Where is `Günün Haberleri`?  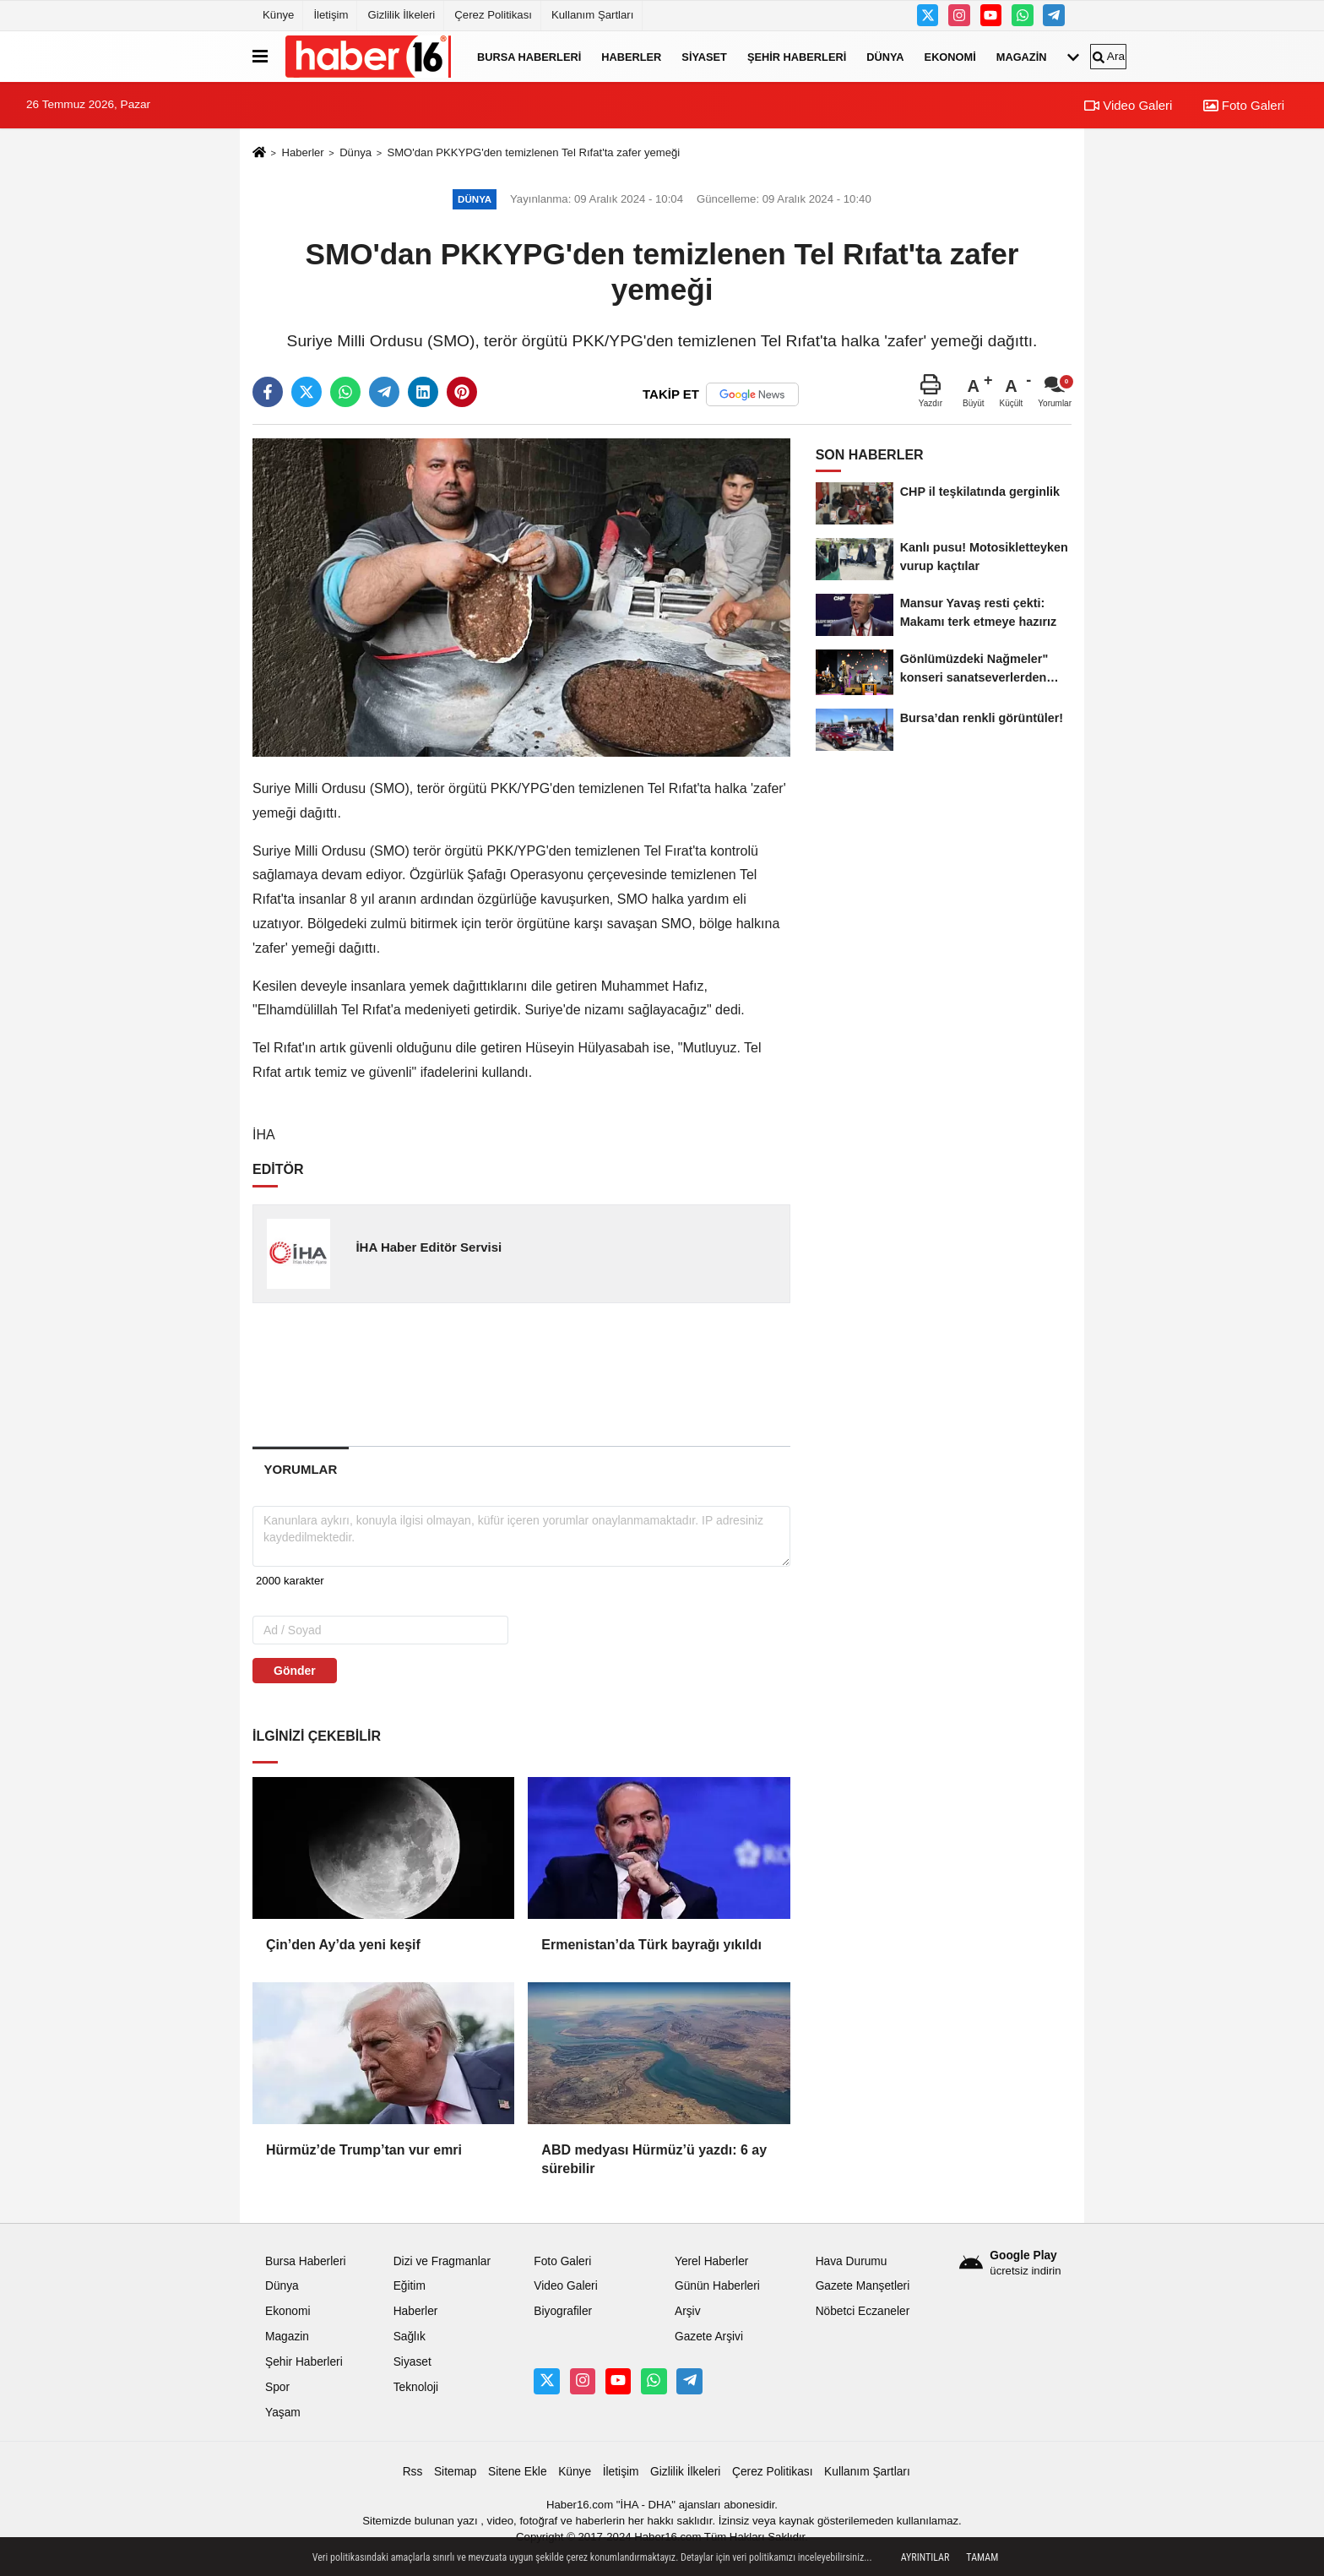
Günün Haberleri is located at coordinates (717, 2286).